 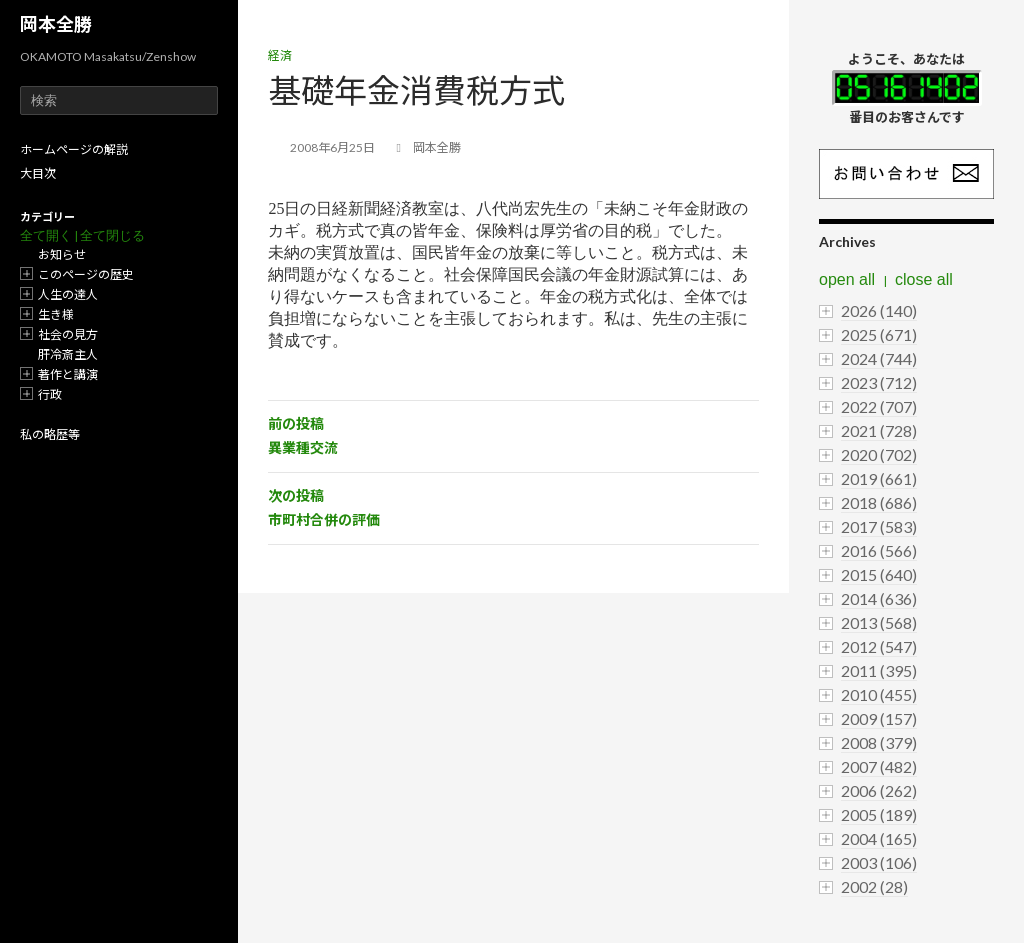 What do you see at coordinates (879, 454) in the screenshot?
I see `2020 (702)` at bounding box center [879, 454].